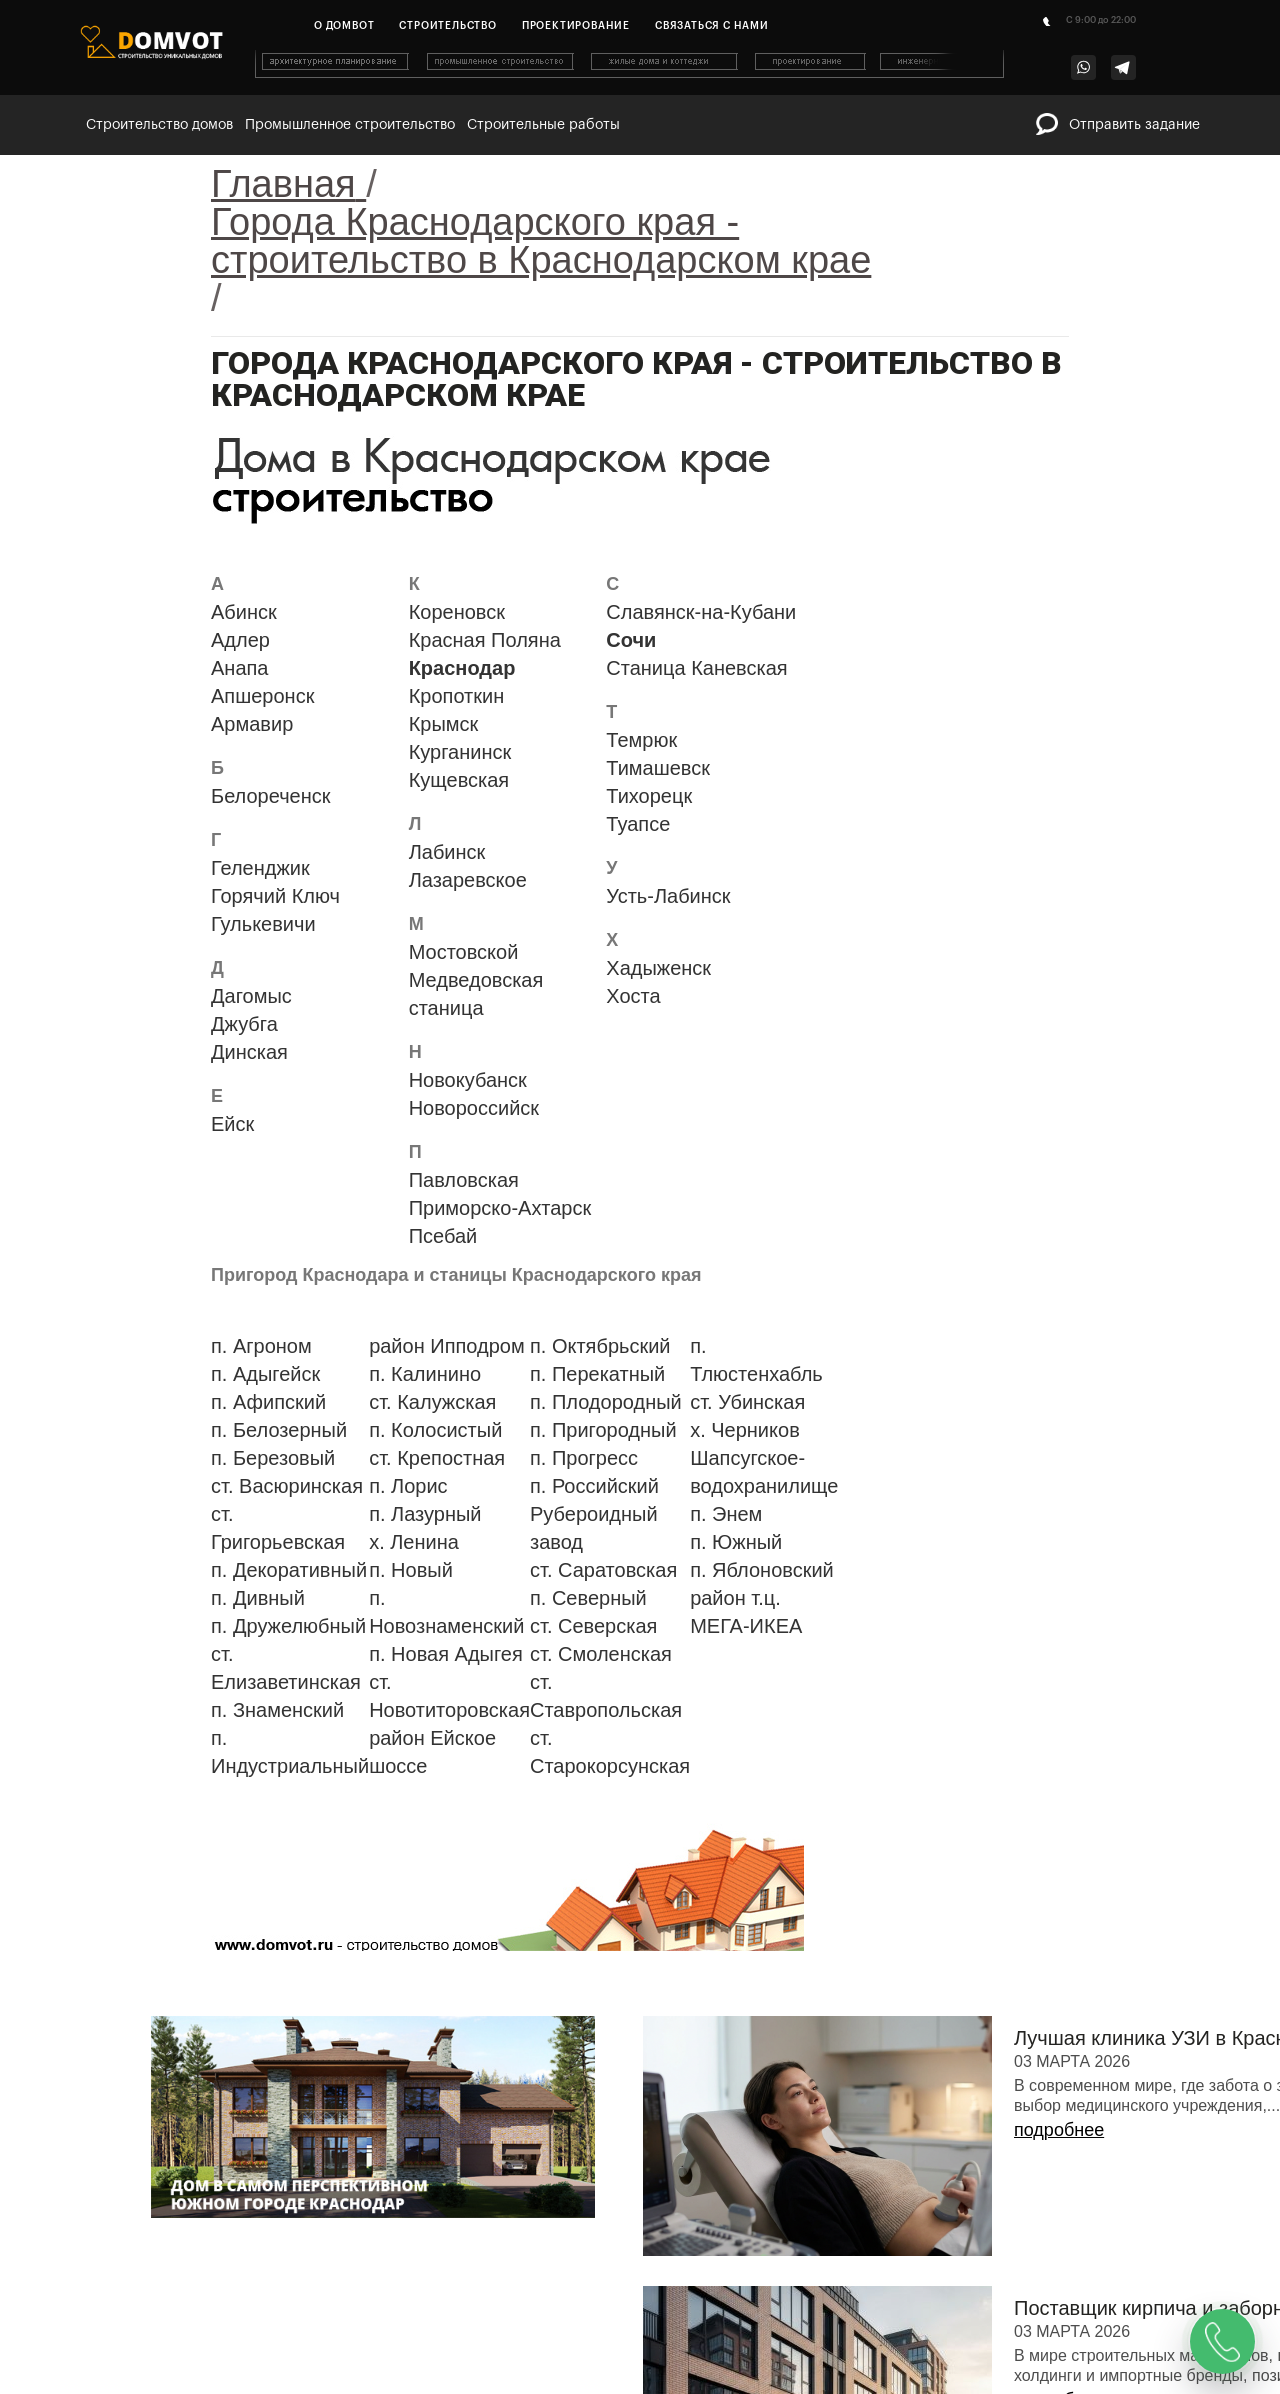  What do you see at coordinates (745, 1430) in the screenshot?
I see `х. Черников` at bounding box center [745, 1430].